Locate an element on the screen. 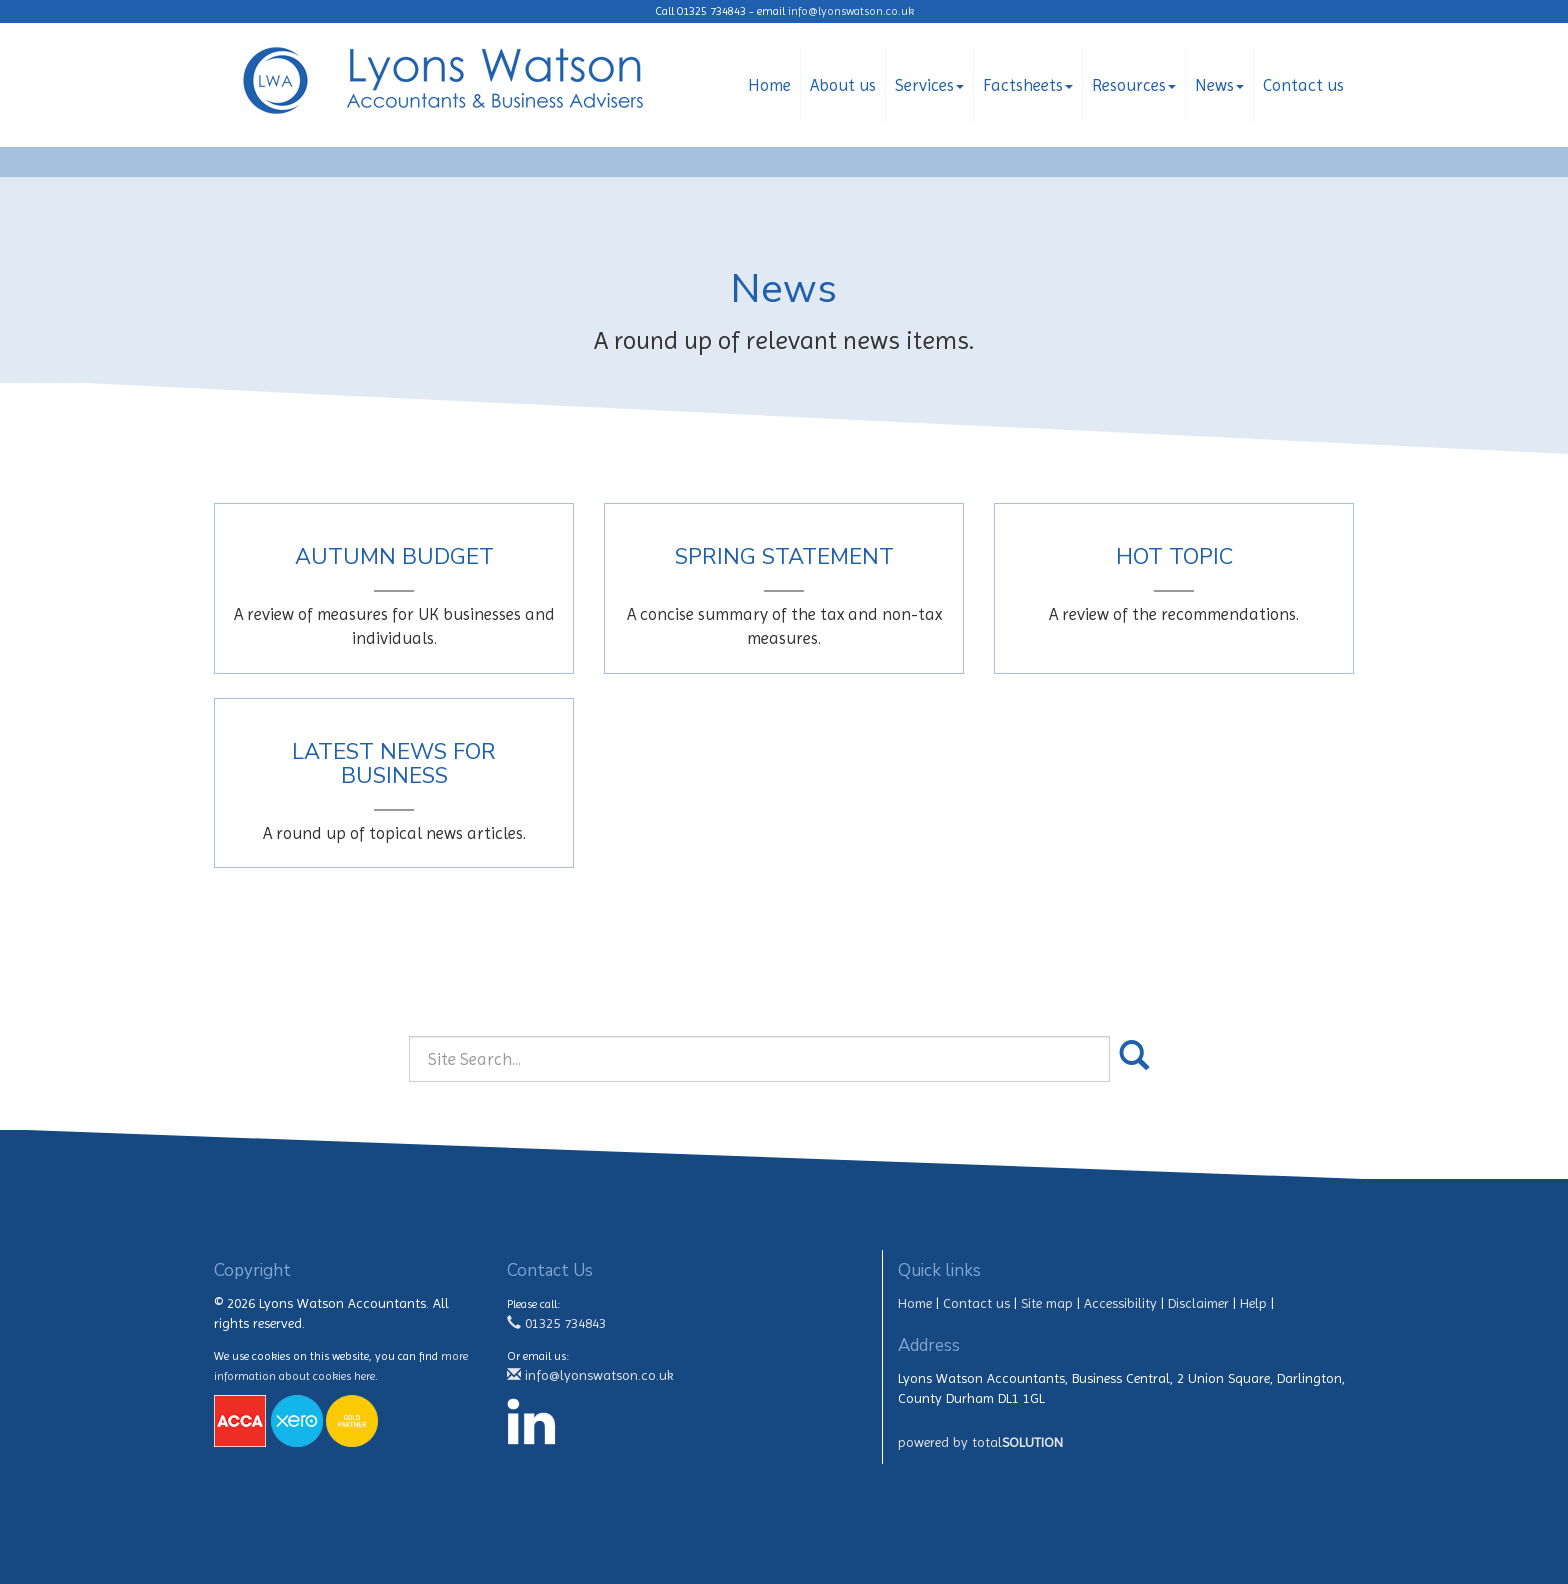 Image resolution: width=1568 pixels, height=1584 pixels. powered by total is located at coordinates (980, 1442).